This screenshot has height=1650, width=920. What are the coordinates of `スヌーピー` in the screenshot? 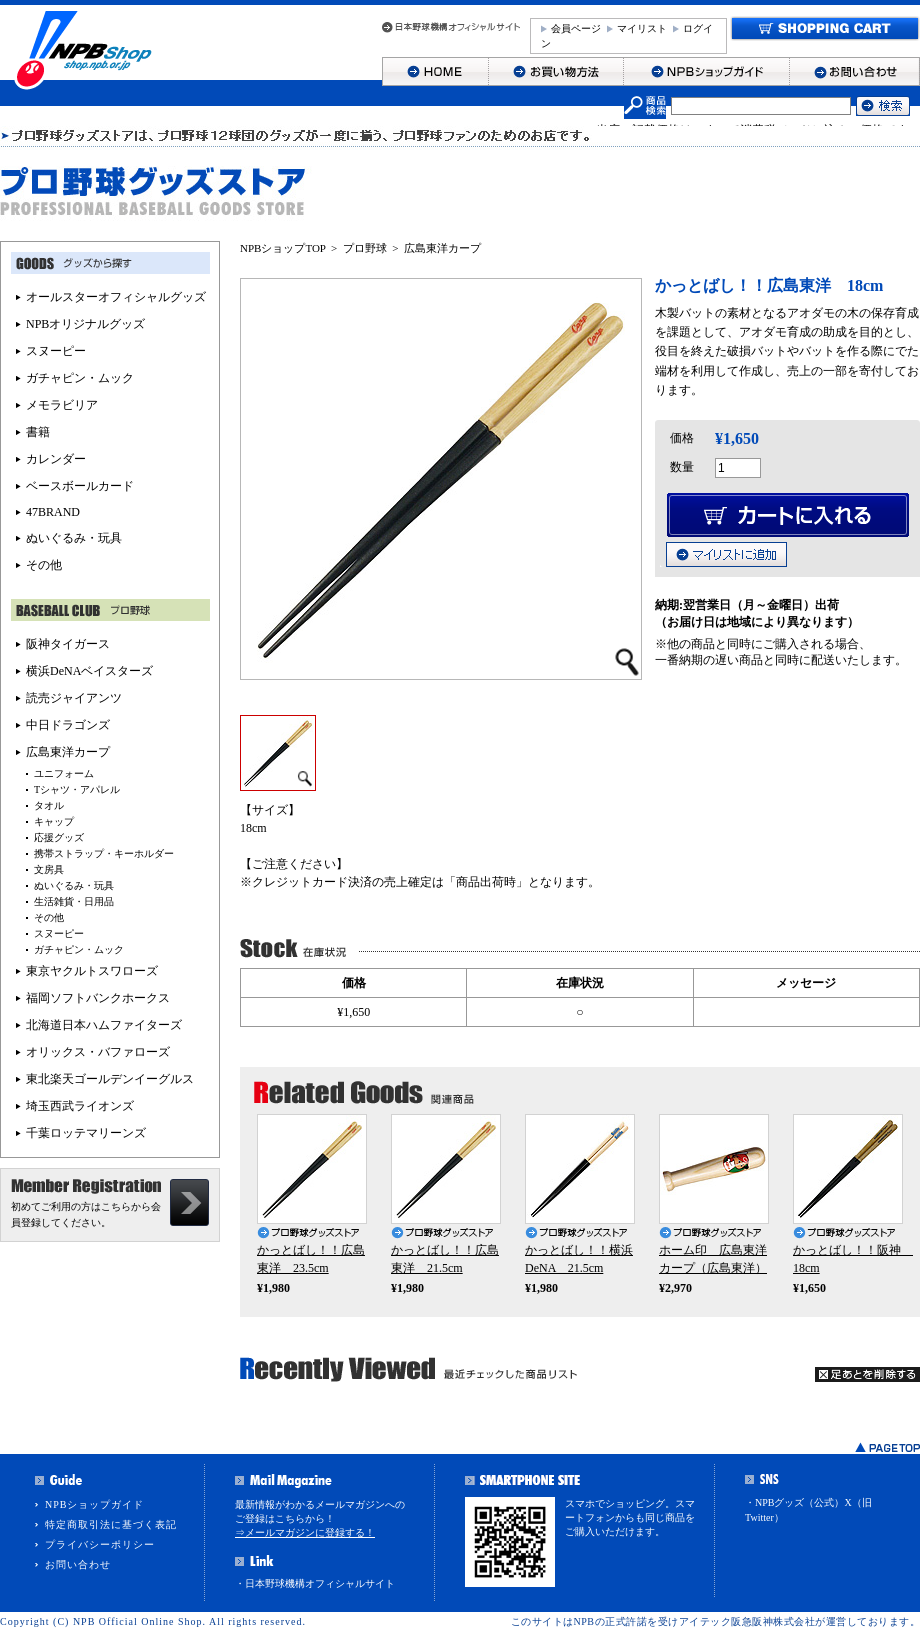 It's located at (56, 351).